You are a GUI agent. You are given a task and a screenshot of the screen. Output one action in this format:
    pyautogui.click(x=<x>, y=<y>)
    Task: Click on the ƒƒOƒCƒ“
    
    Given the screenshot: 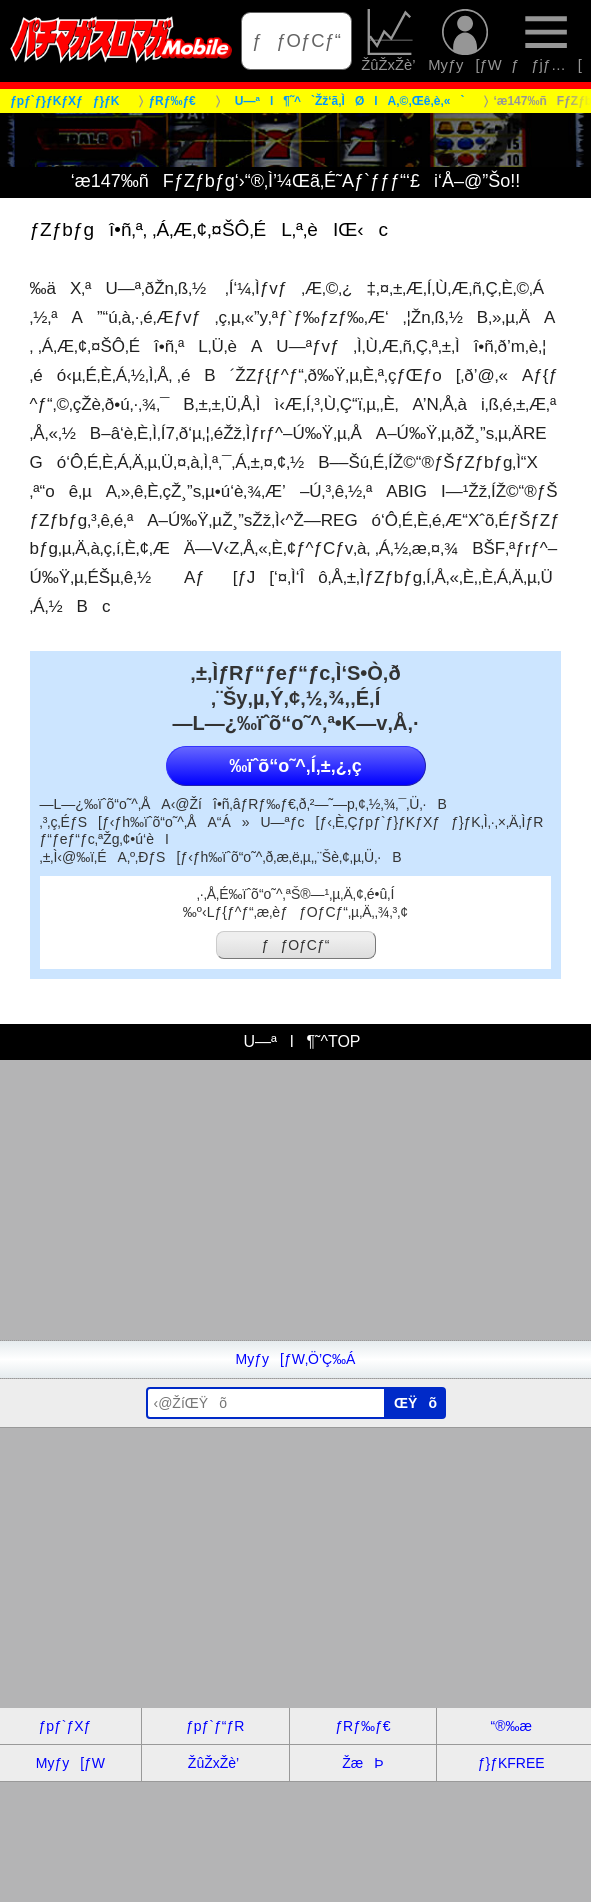 What is the action you would take?
    pyautogui.click(x=296, y=40)
    